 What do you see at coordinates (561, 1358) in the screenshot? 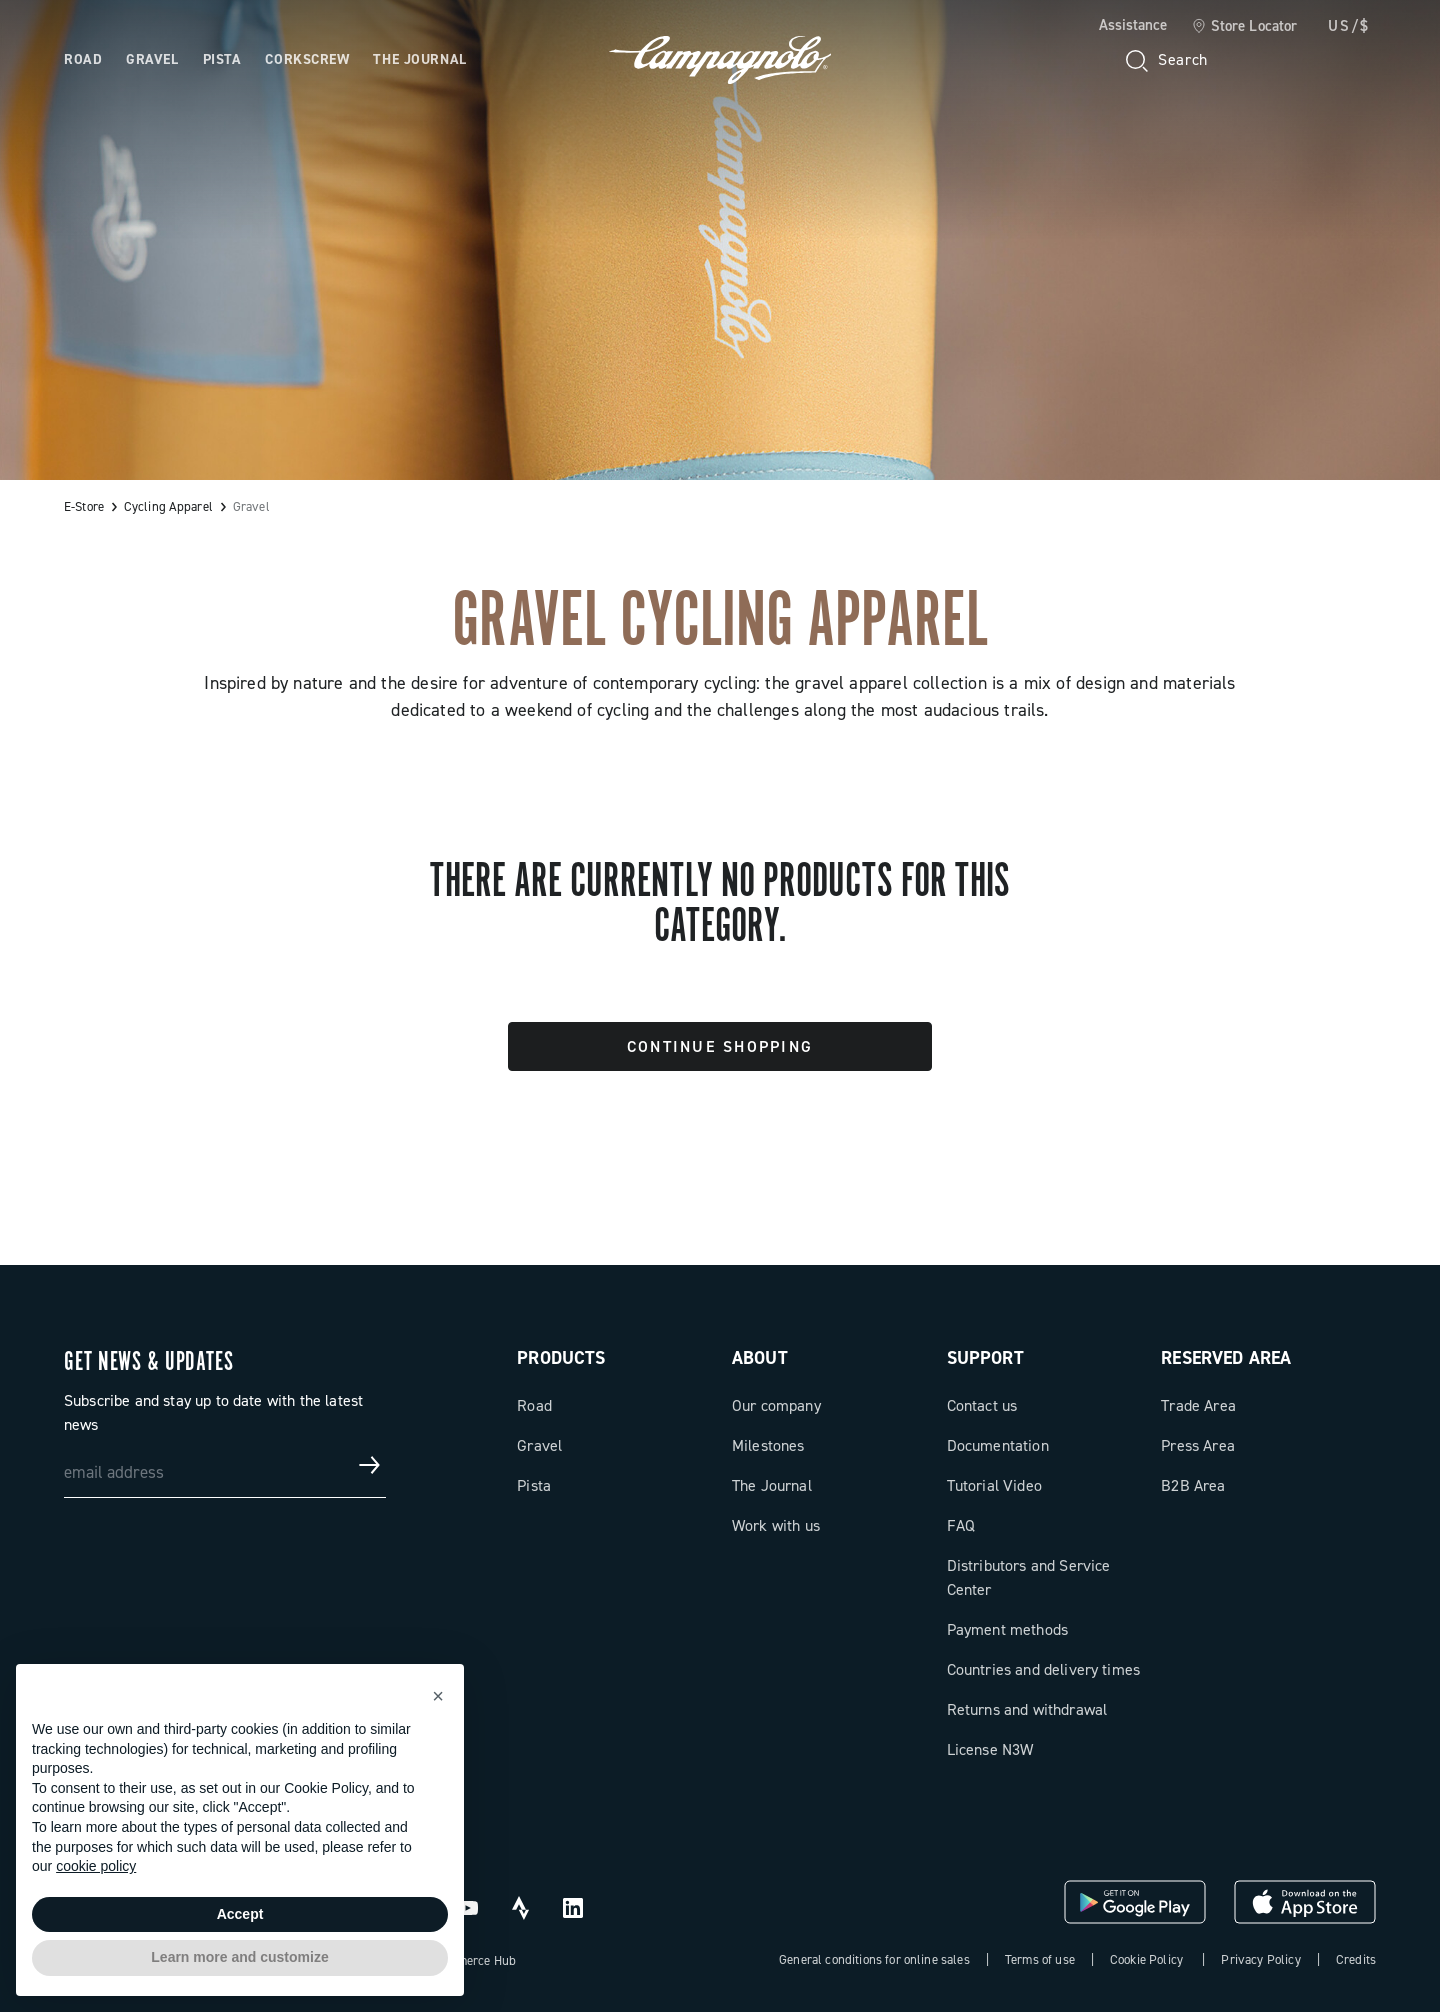
I see `Products` at bounding box center [561, 1358].